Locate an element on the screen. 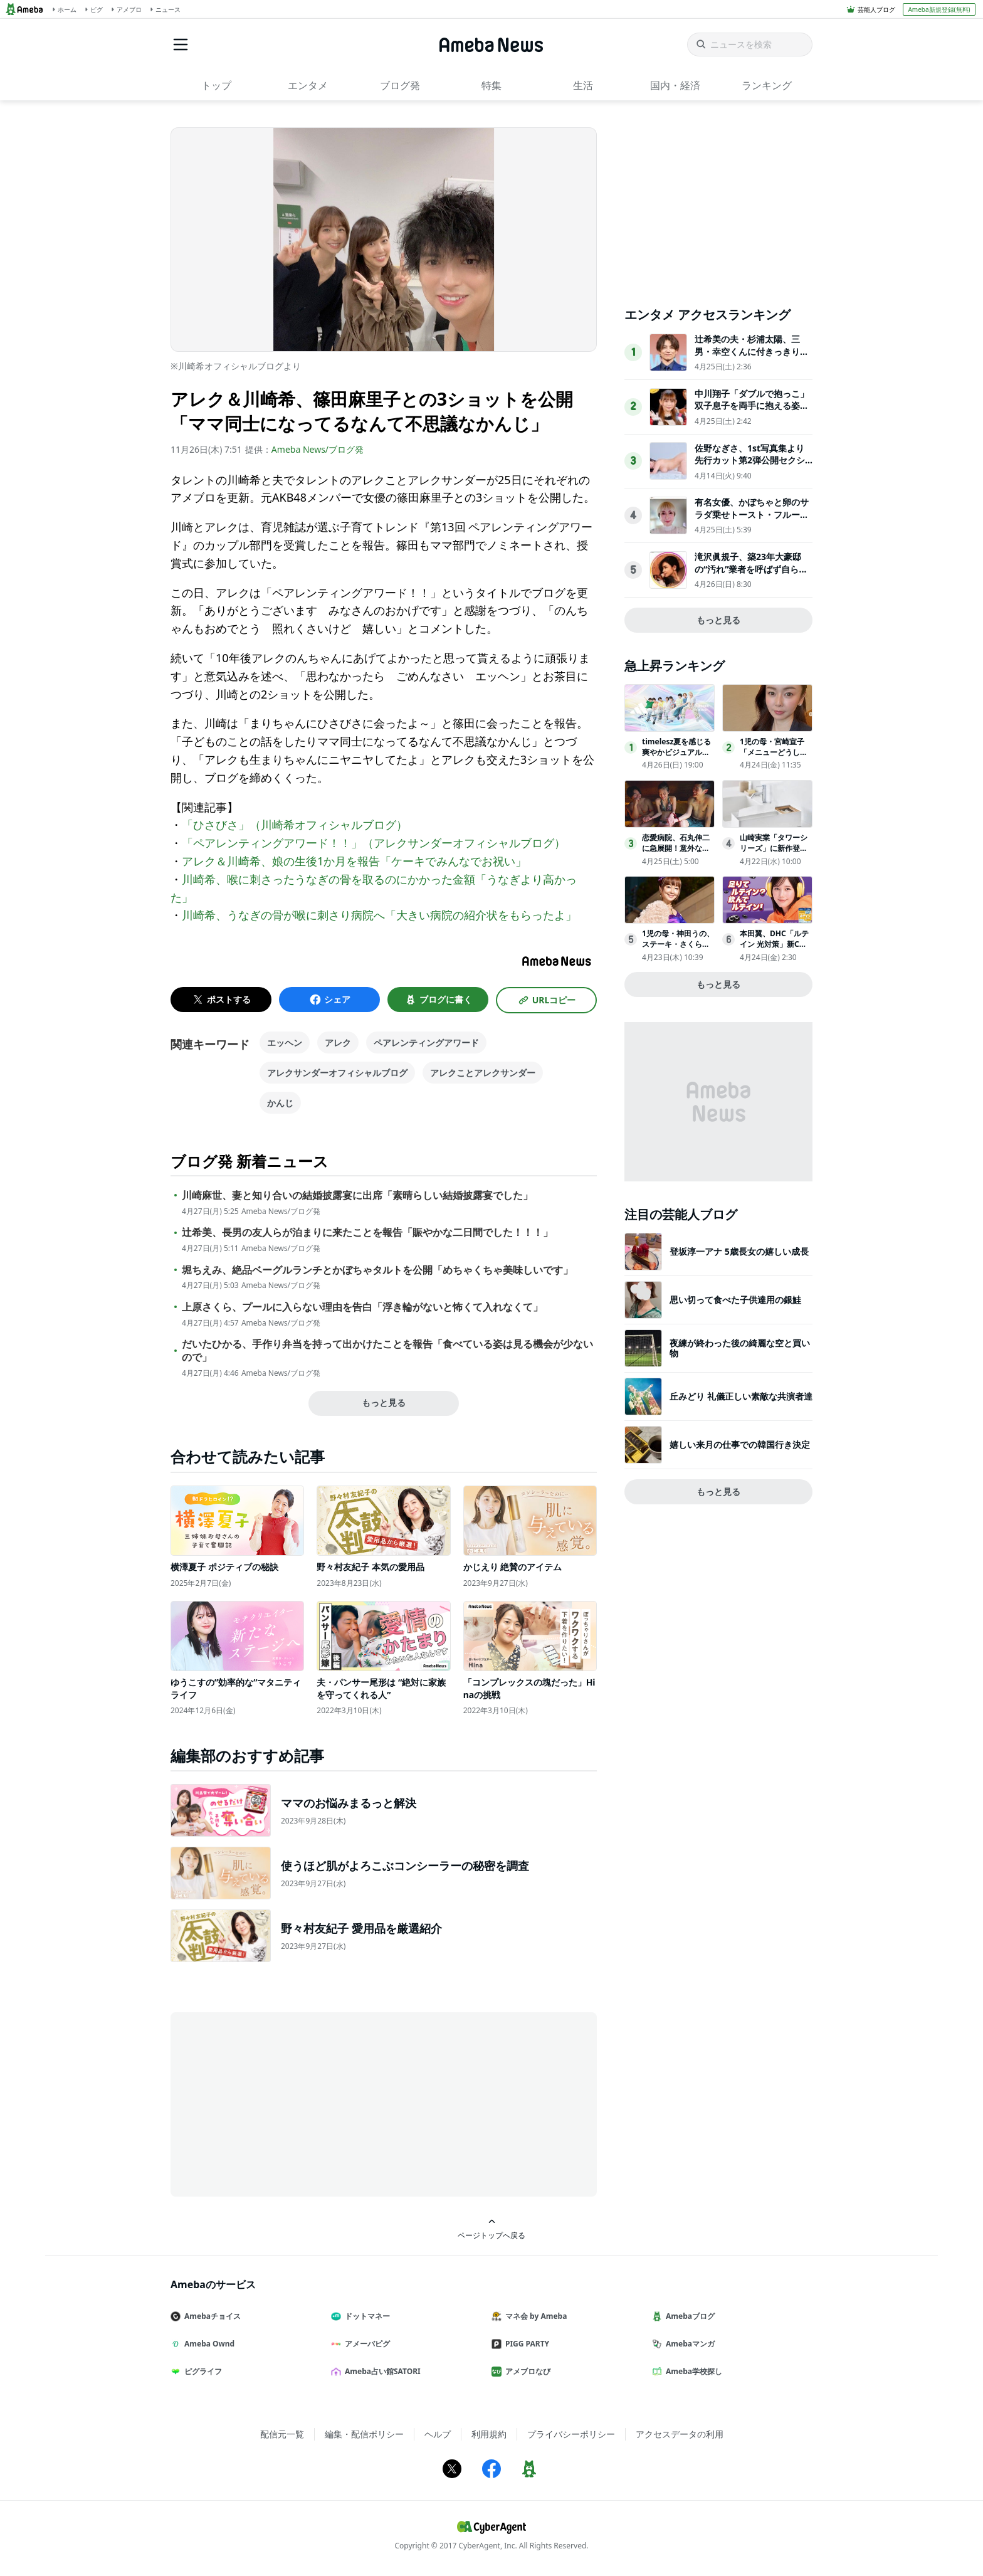 The image size is (983, 2576). ランキング is located at coordinates (767, 85).